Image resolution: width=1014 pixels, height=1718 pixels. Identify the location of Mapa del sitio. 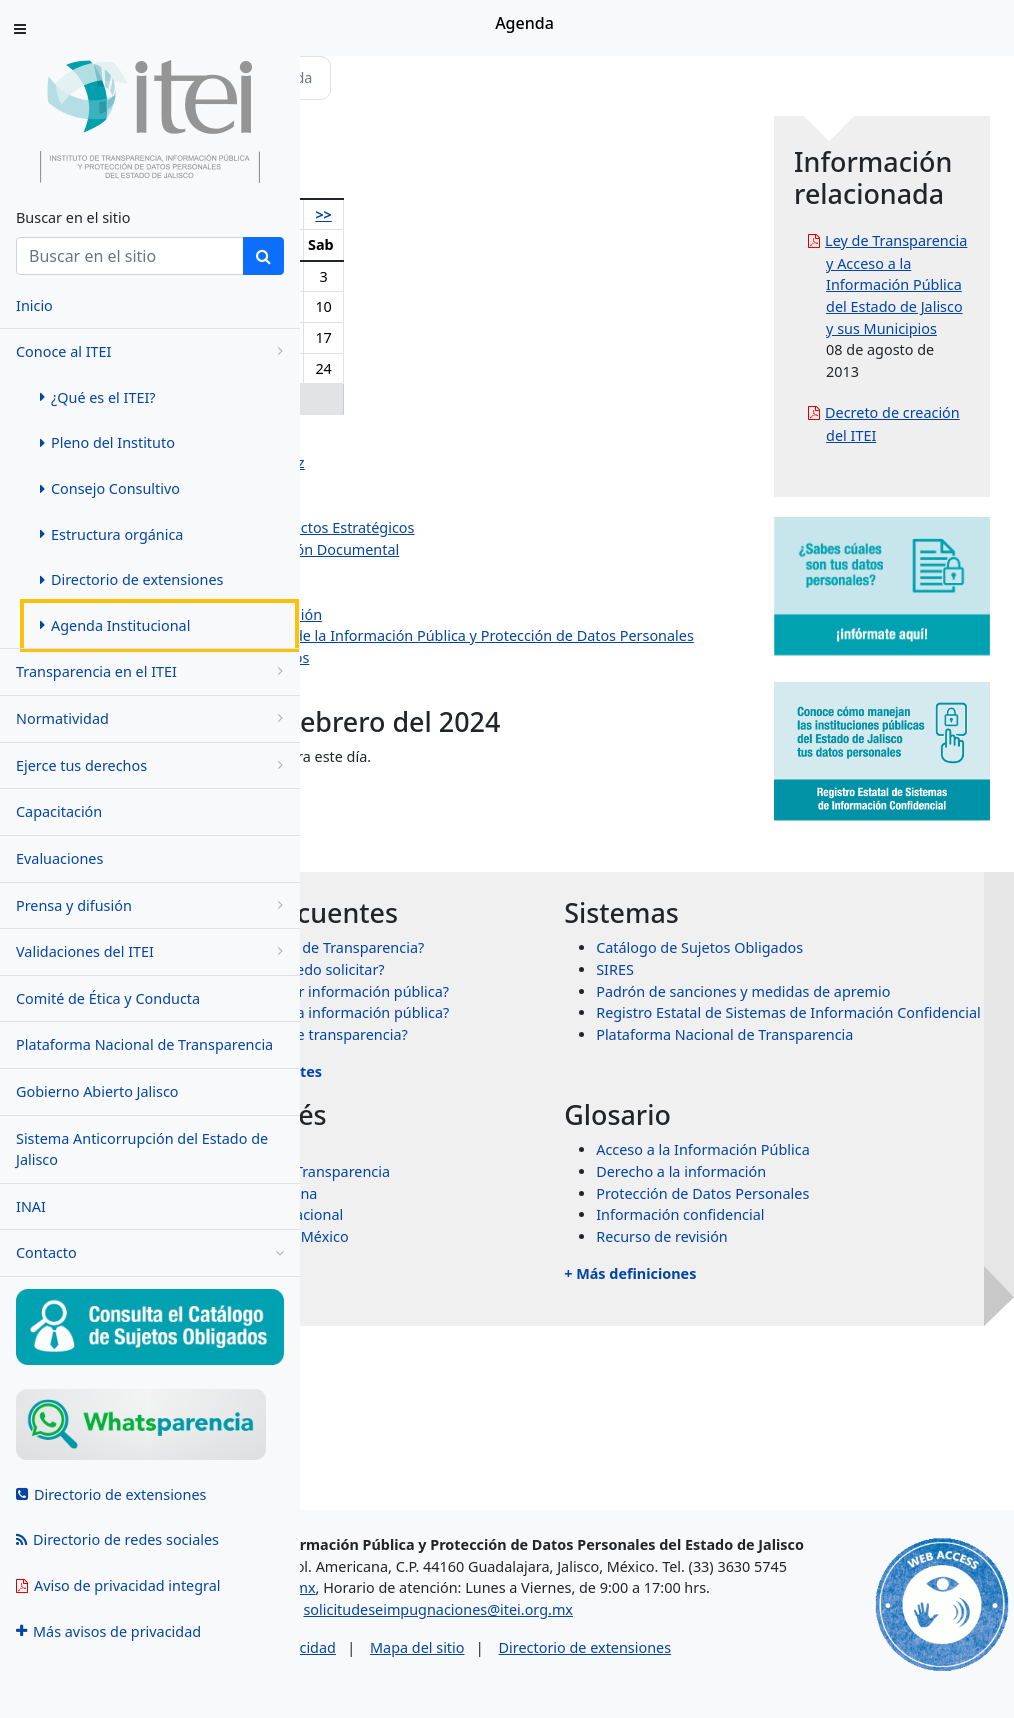
(574, 1671).